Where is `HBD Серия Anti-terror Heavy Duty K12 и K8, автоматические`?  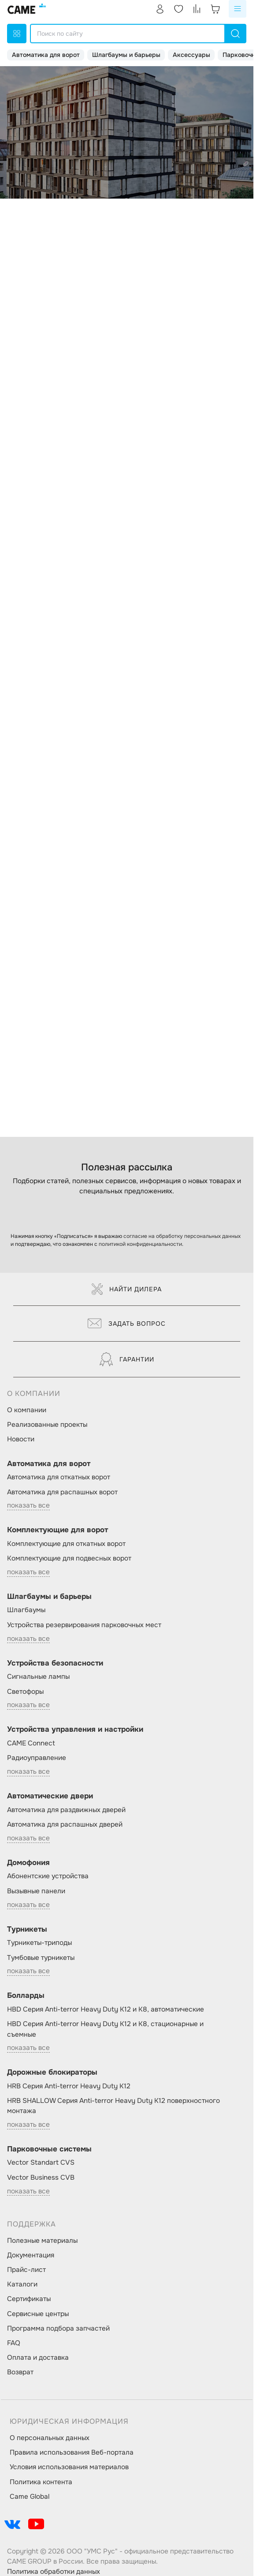 HBD Серия Anti-terror Heavy Duty K12 и K8, автоматические is located at coordinates (105, 2009).